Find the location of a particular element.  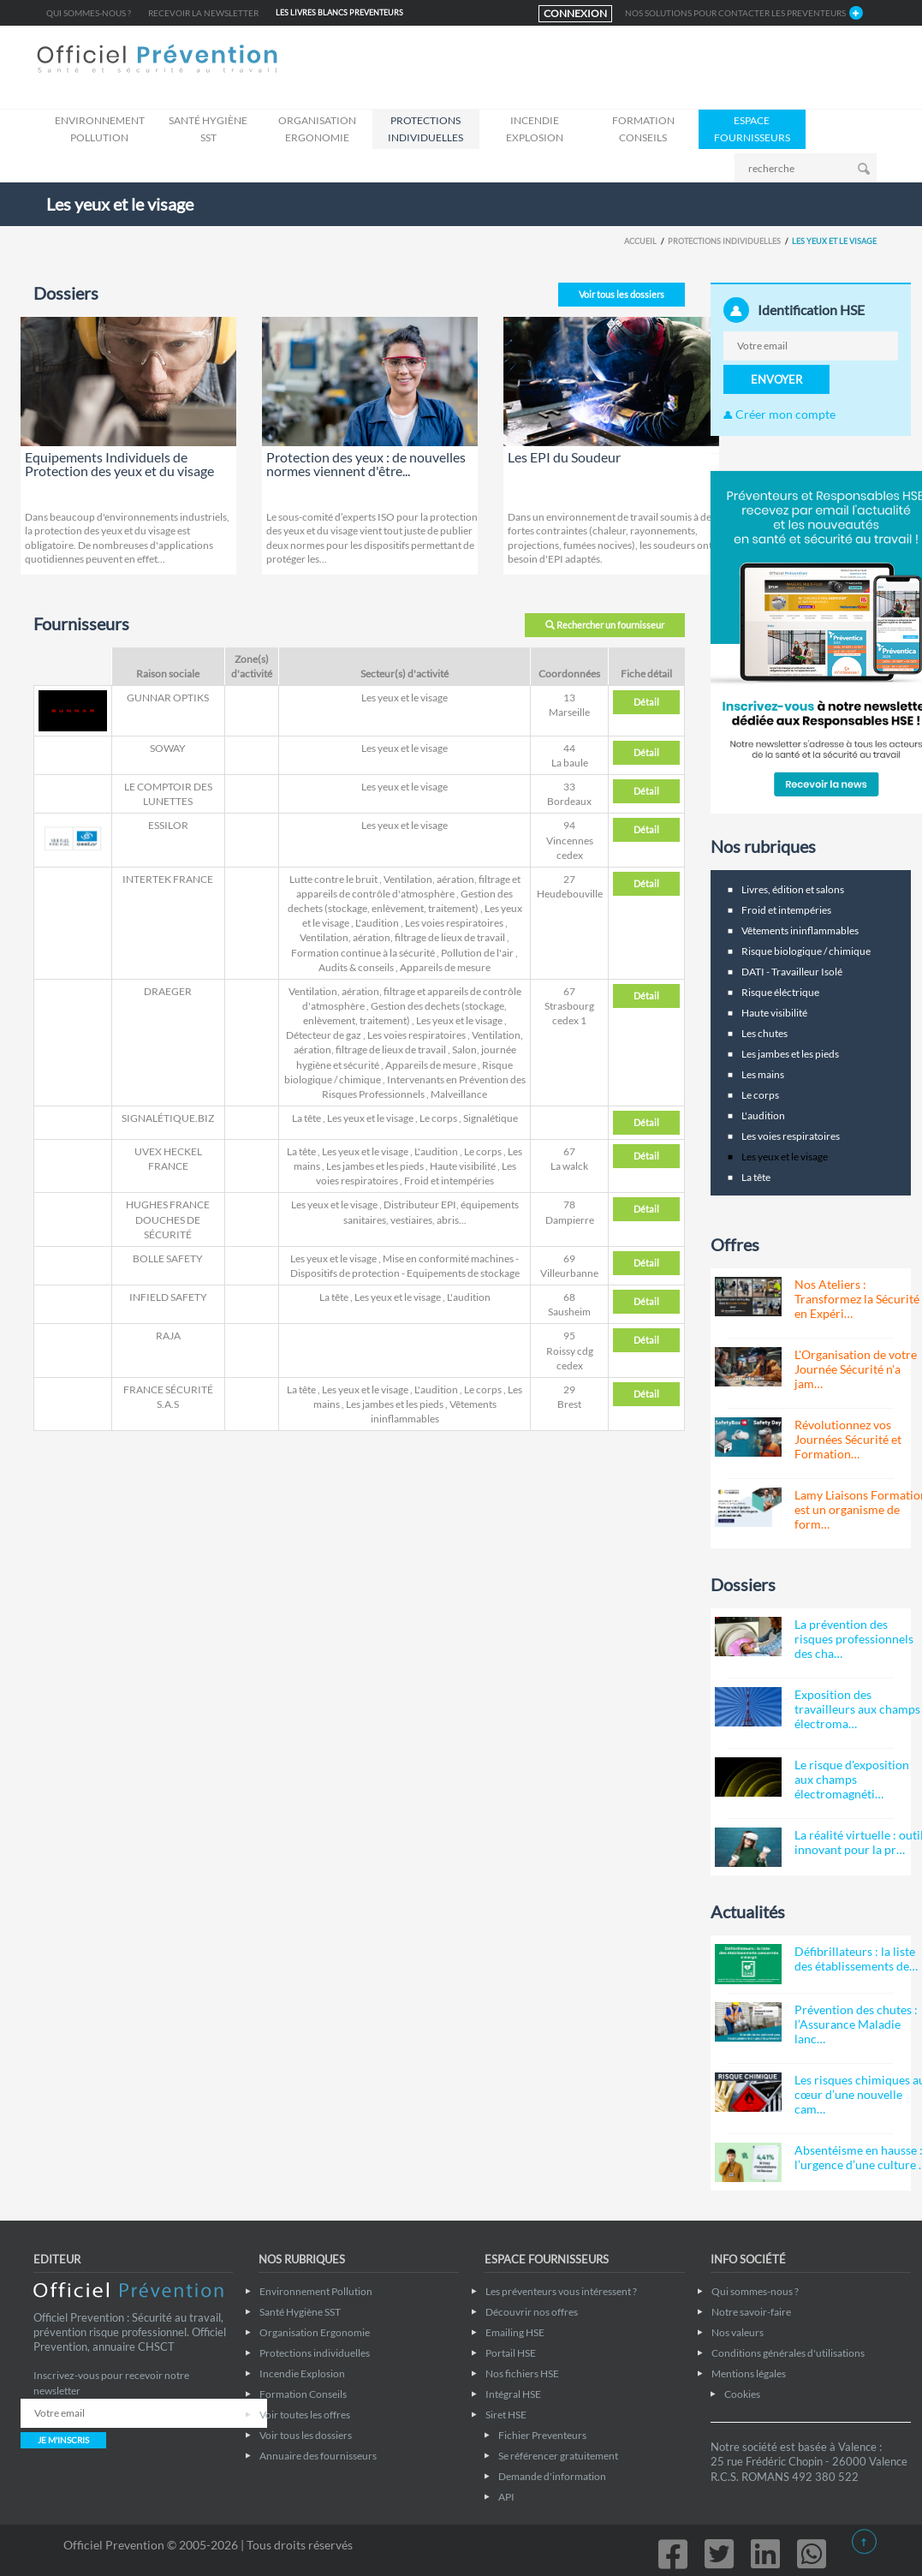

Conditions générales d'utilisations is located at coordinates (788, 2352).